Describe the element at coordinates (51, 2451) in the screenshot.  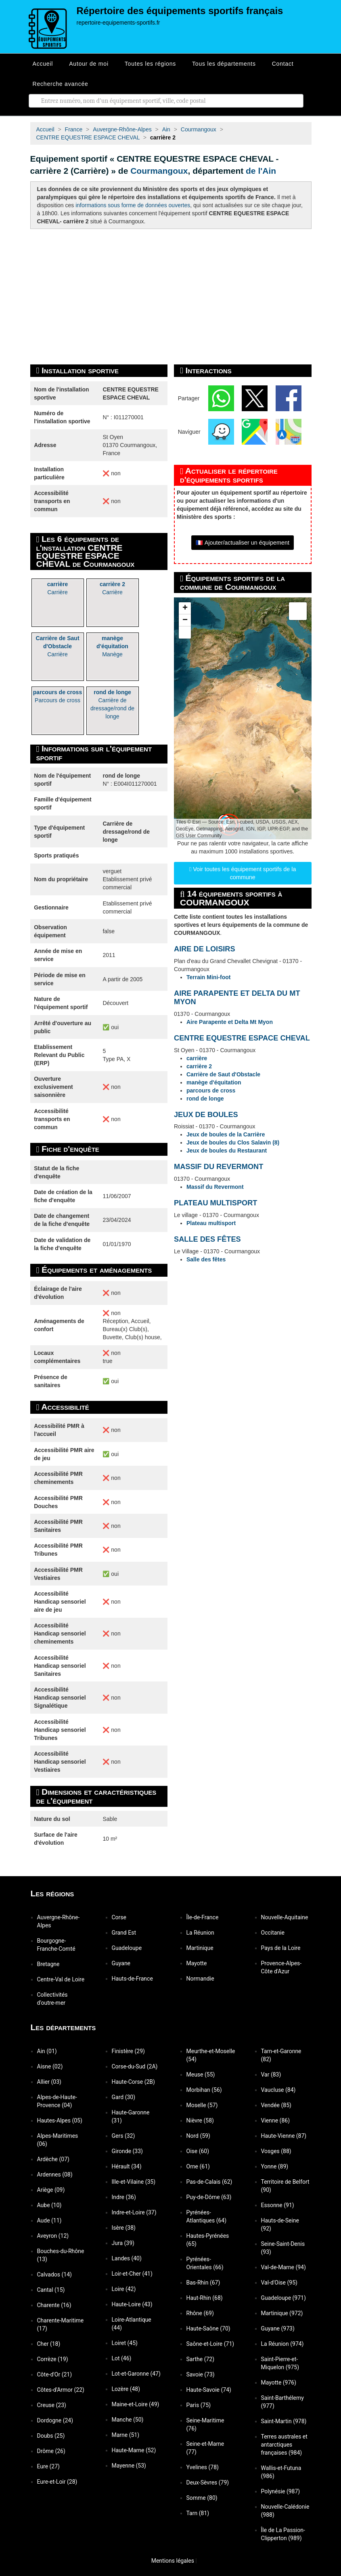
I see `Drôme (26)` at that location.